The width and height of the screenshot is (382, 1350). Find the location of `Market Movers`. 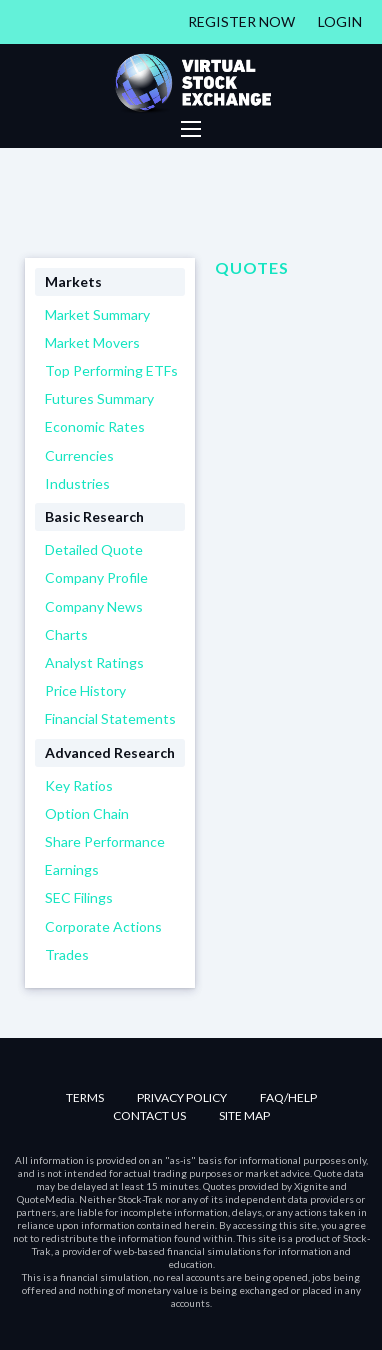

Market Movers is located at coordinates (92, 342).